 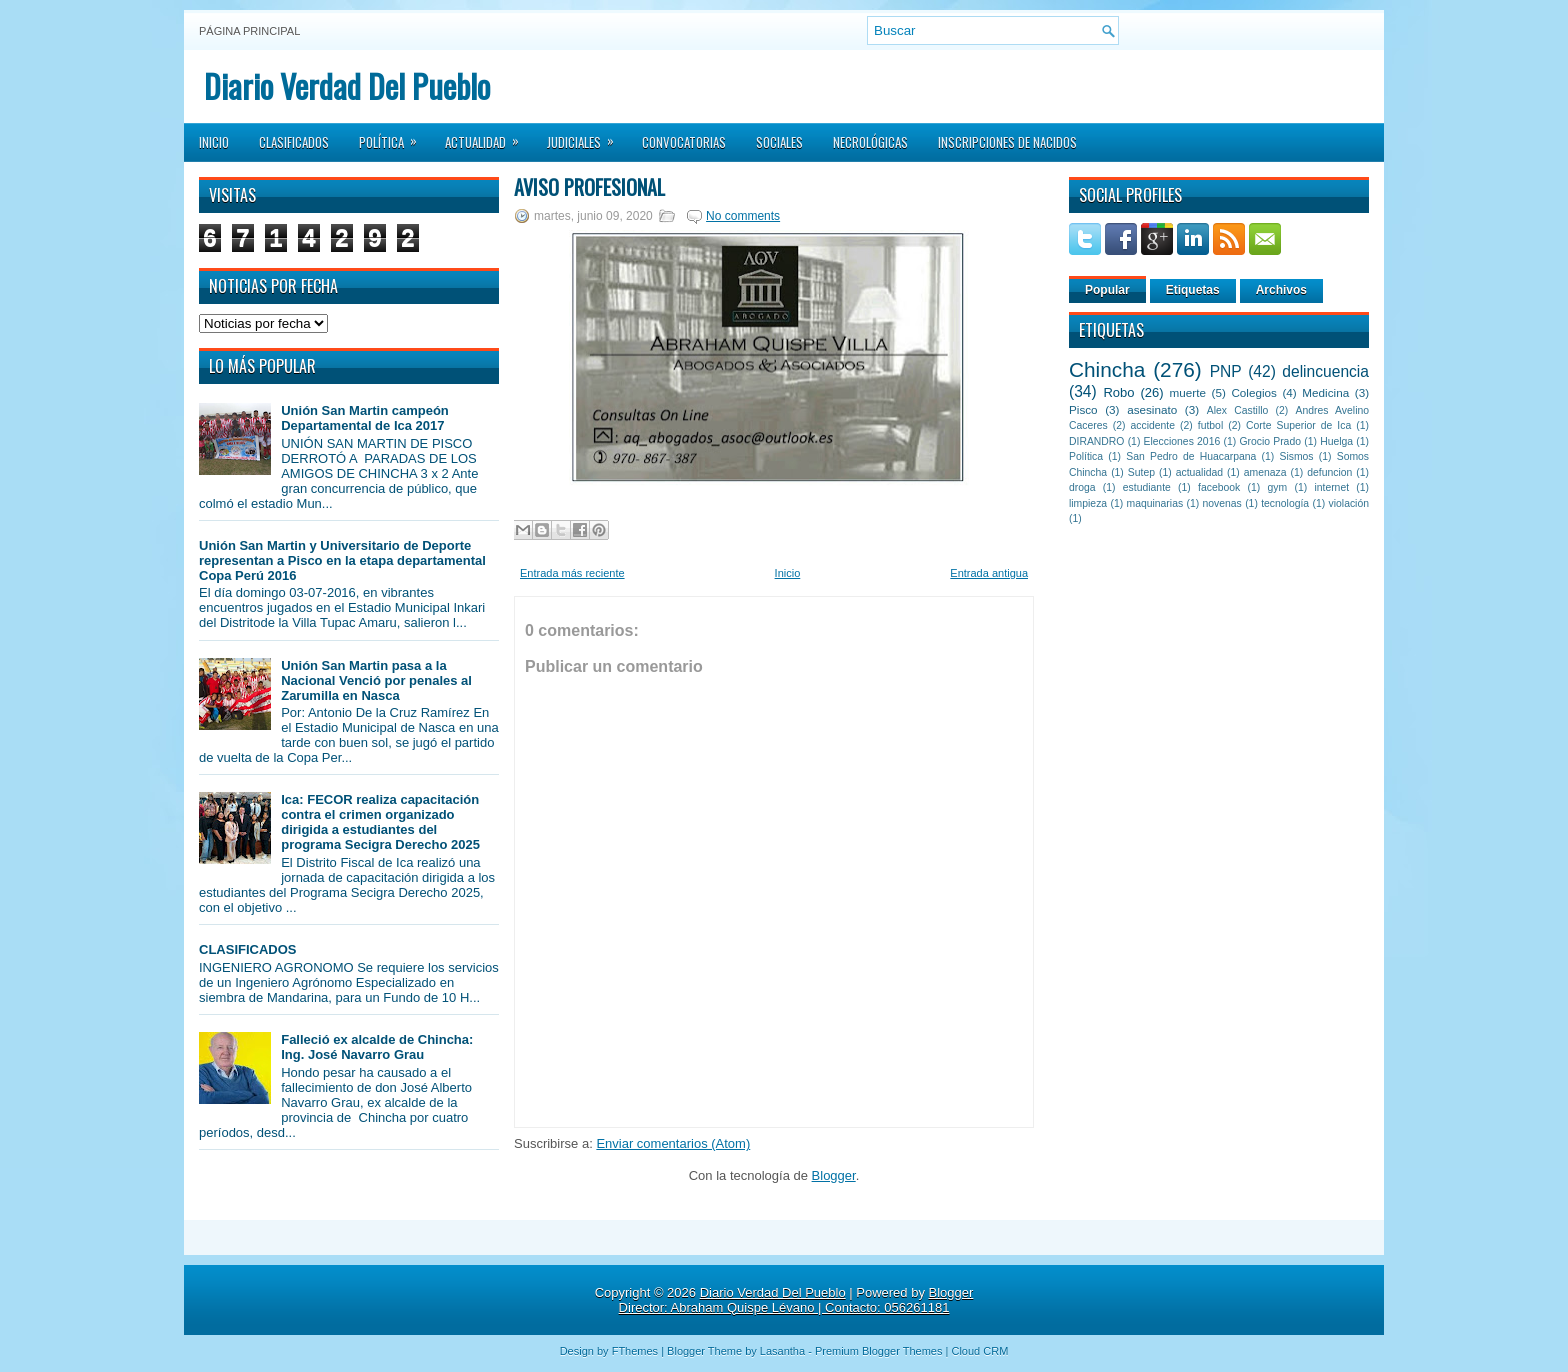 What do you see at coordinates (1296, 456) in the screenshot?
I see `Sismos` at bounding box center [1296, 456].